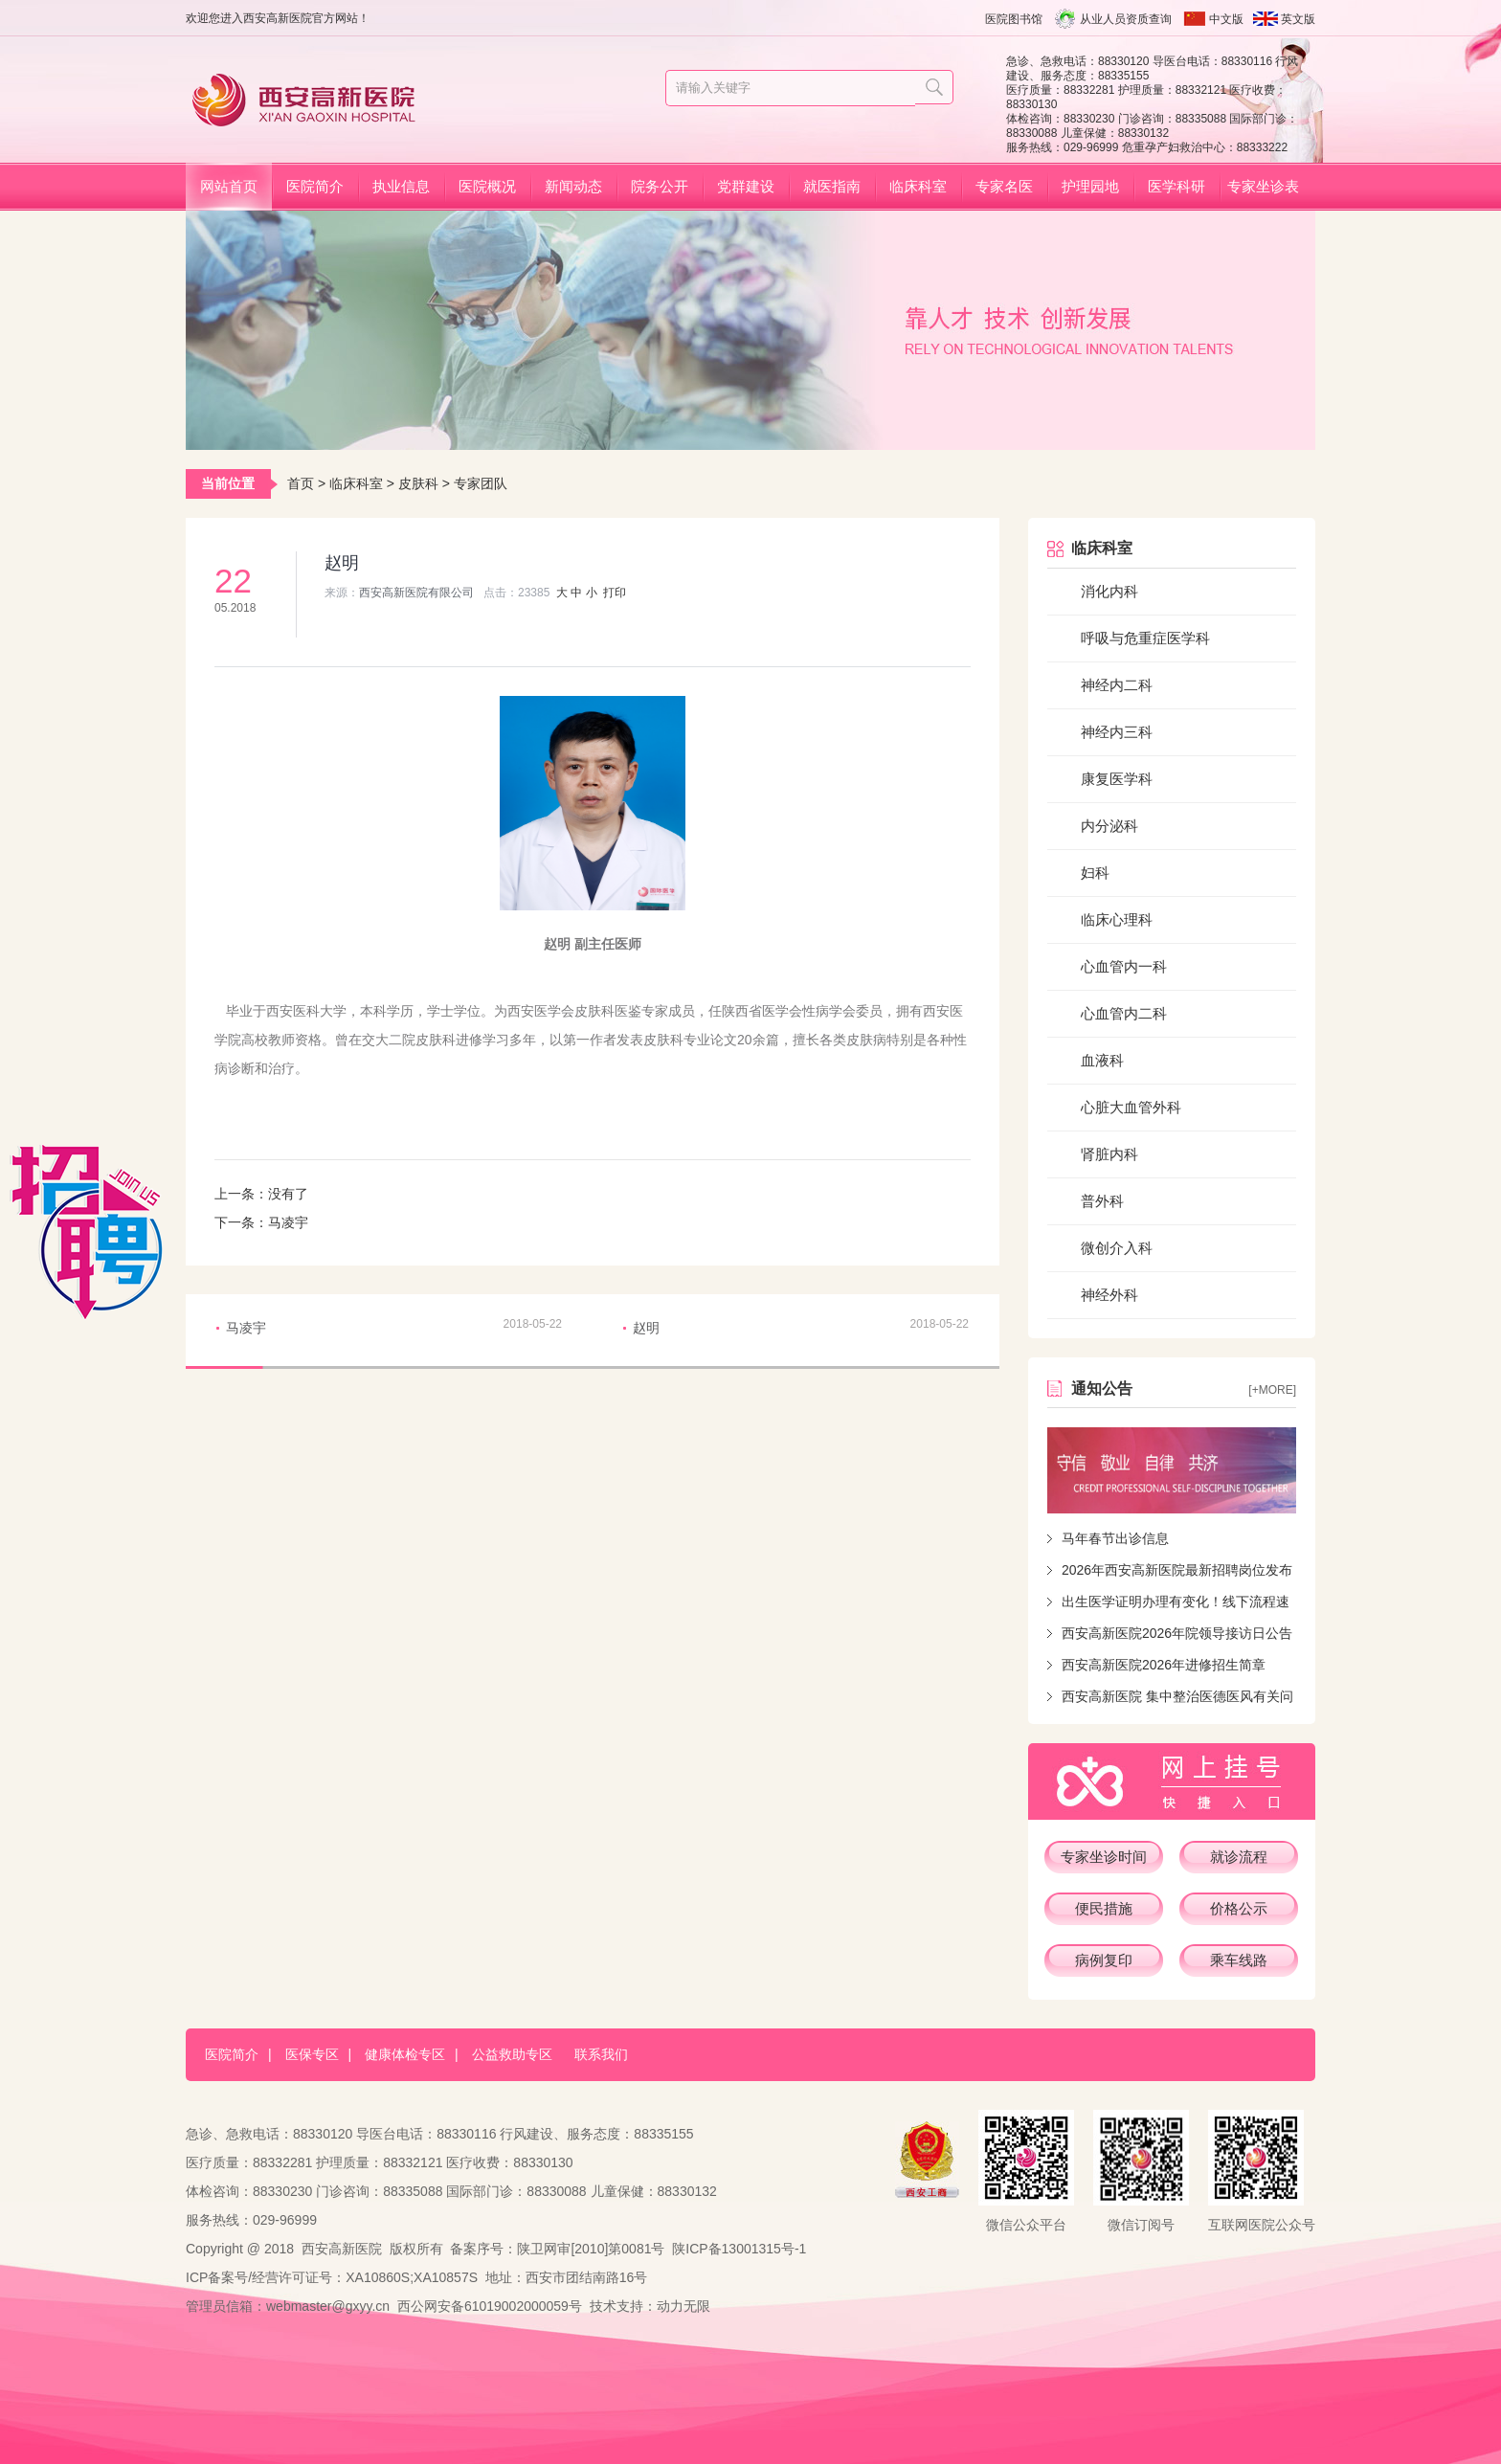 Image resolution: width=1501 pixels, height=2464 pixels. Describe the element at coordinates (312, 2054) in the screenshot. I see `医保专区` at that location.